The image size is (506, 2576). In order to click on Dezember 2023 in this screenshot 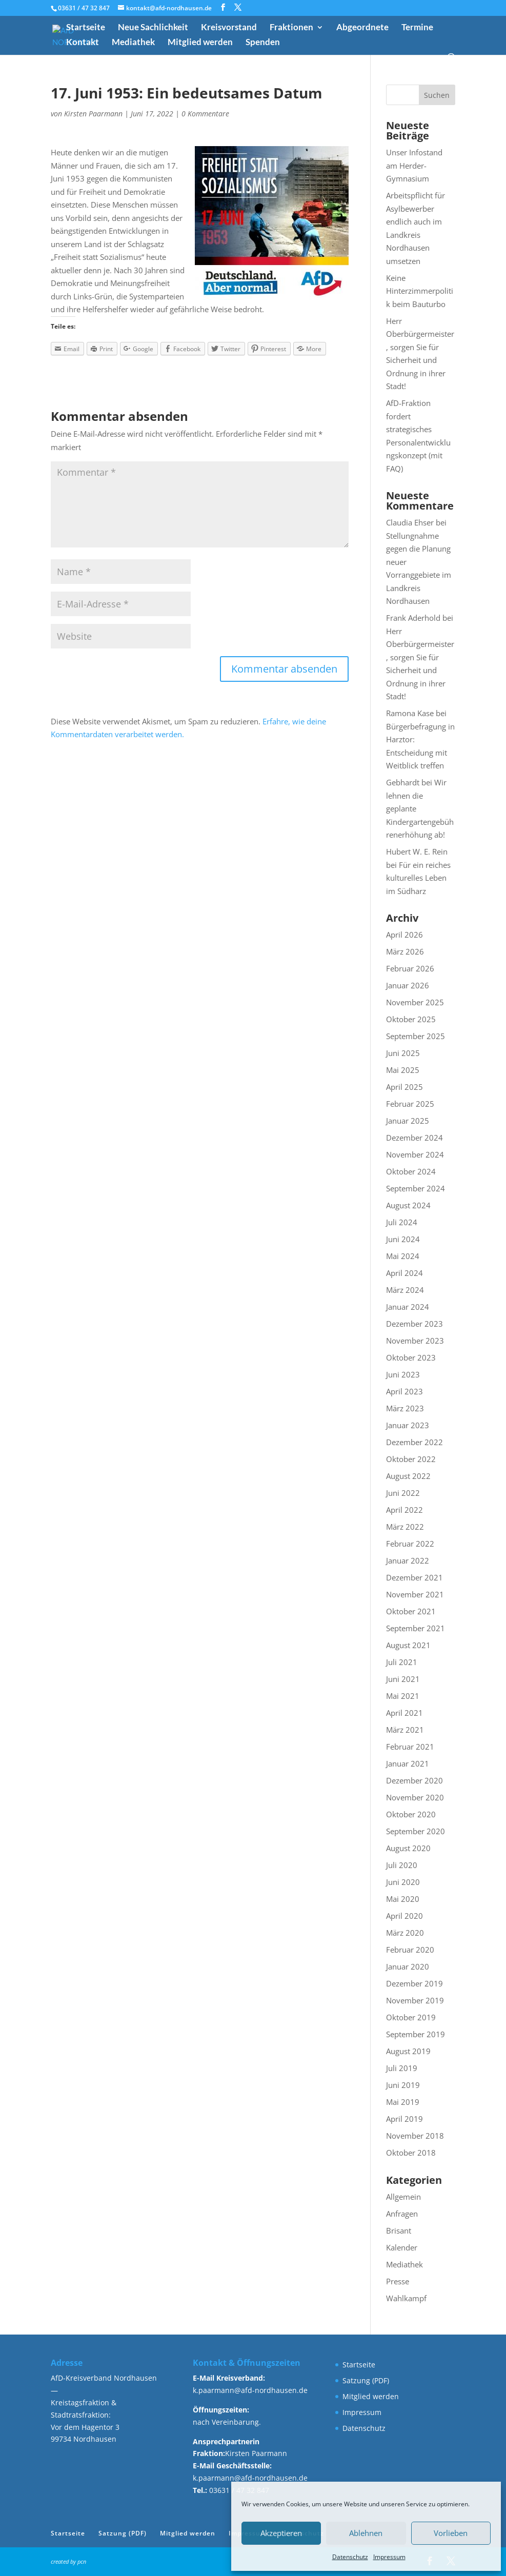, I will do `click(414, 1324)`.